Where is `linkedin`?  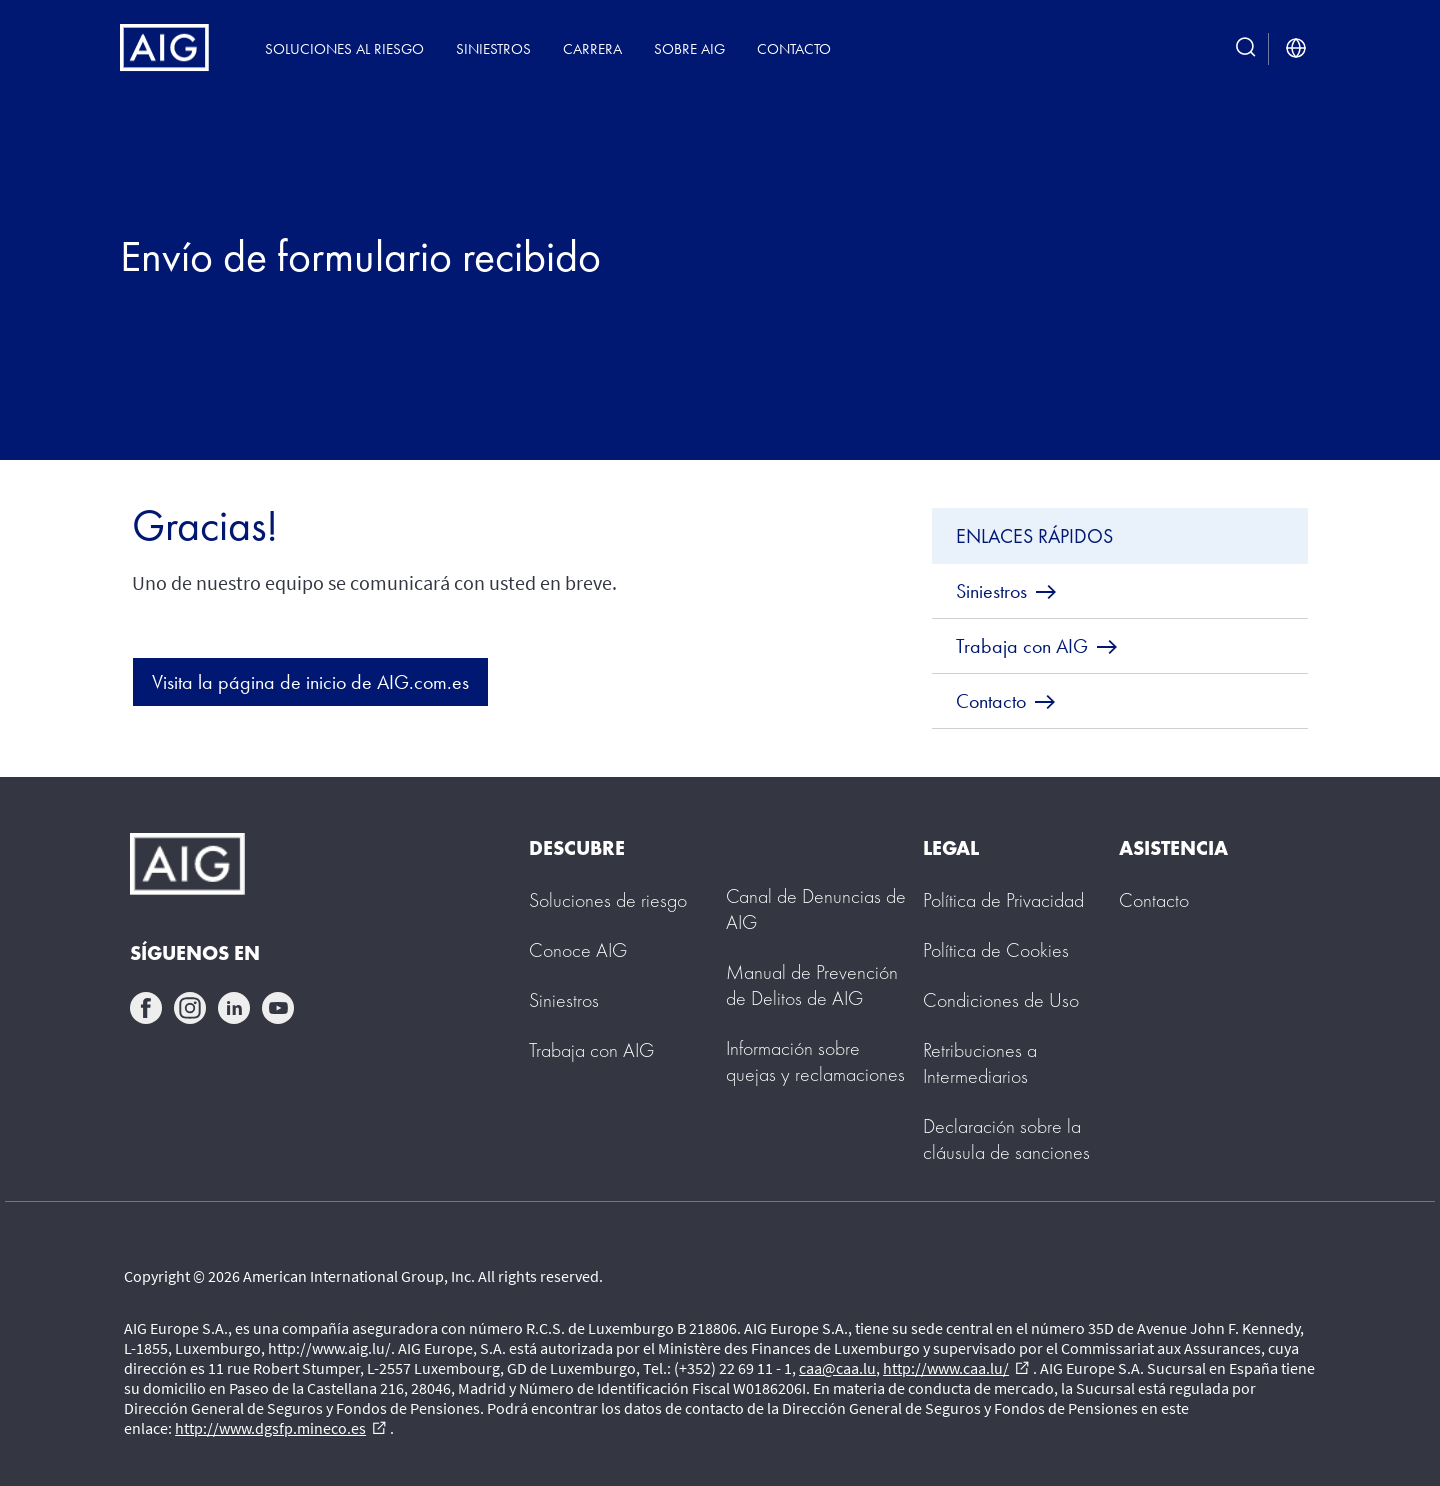 linkedin is located at coordinates (234, 1008).